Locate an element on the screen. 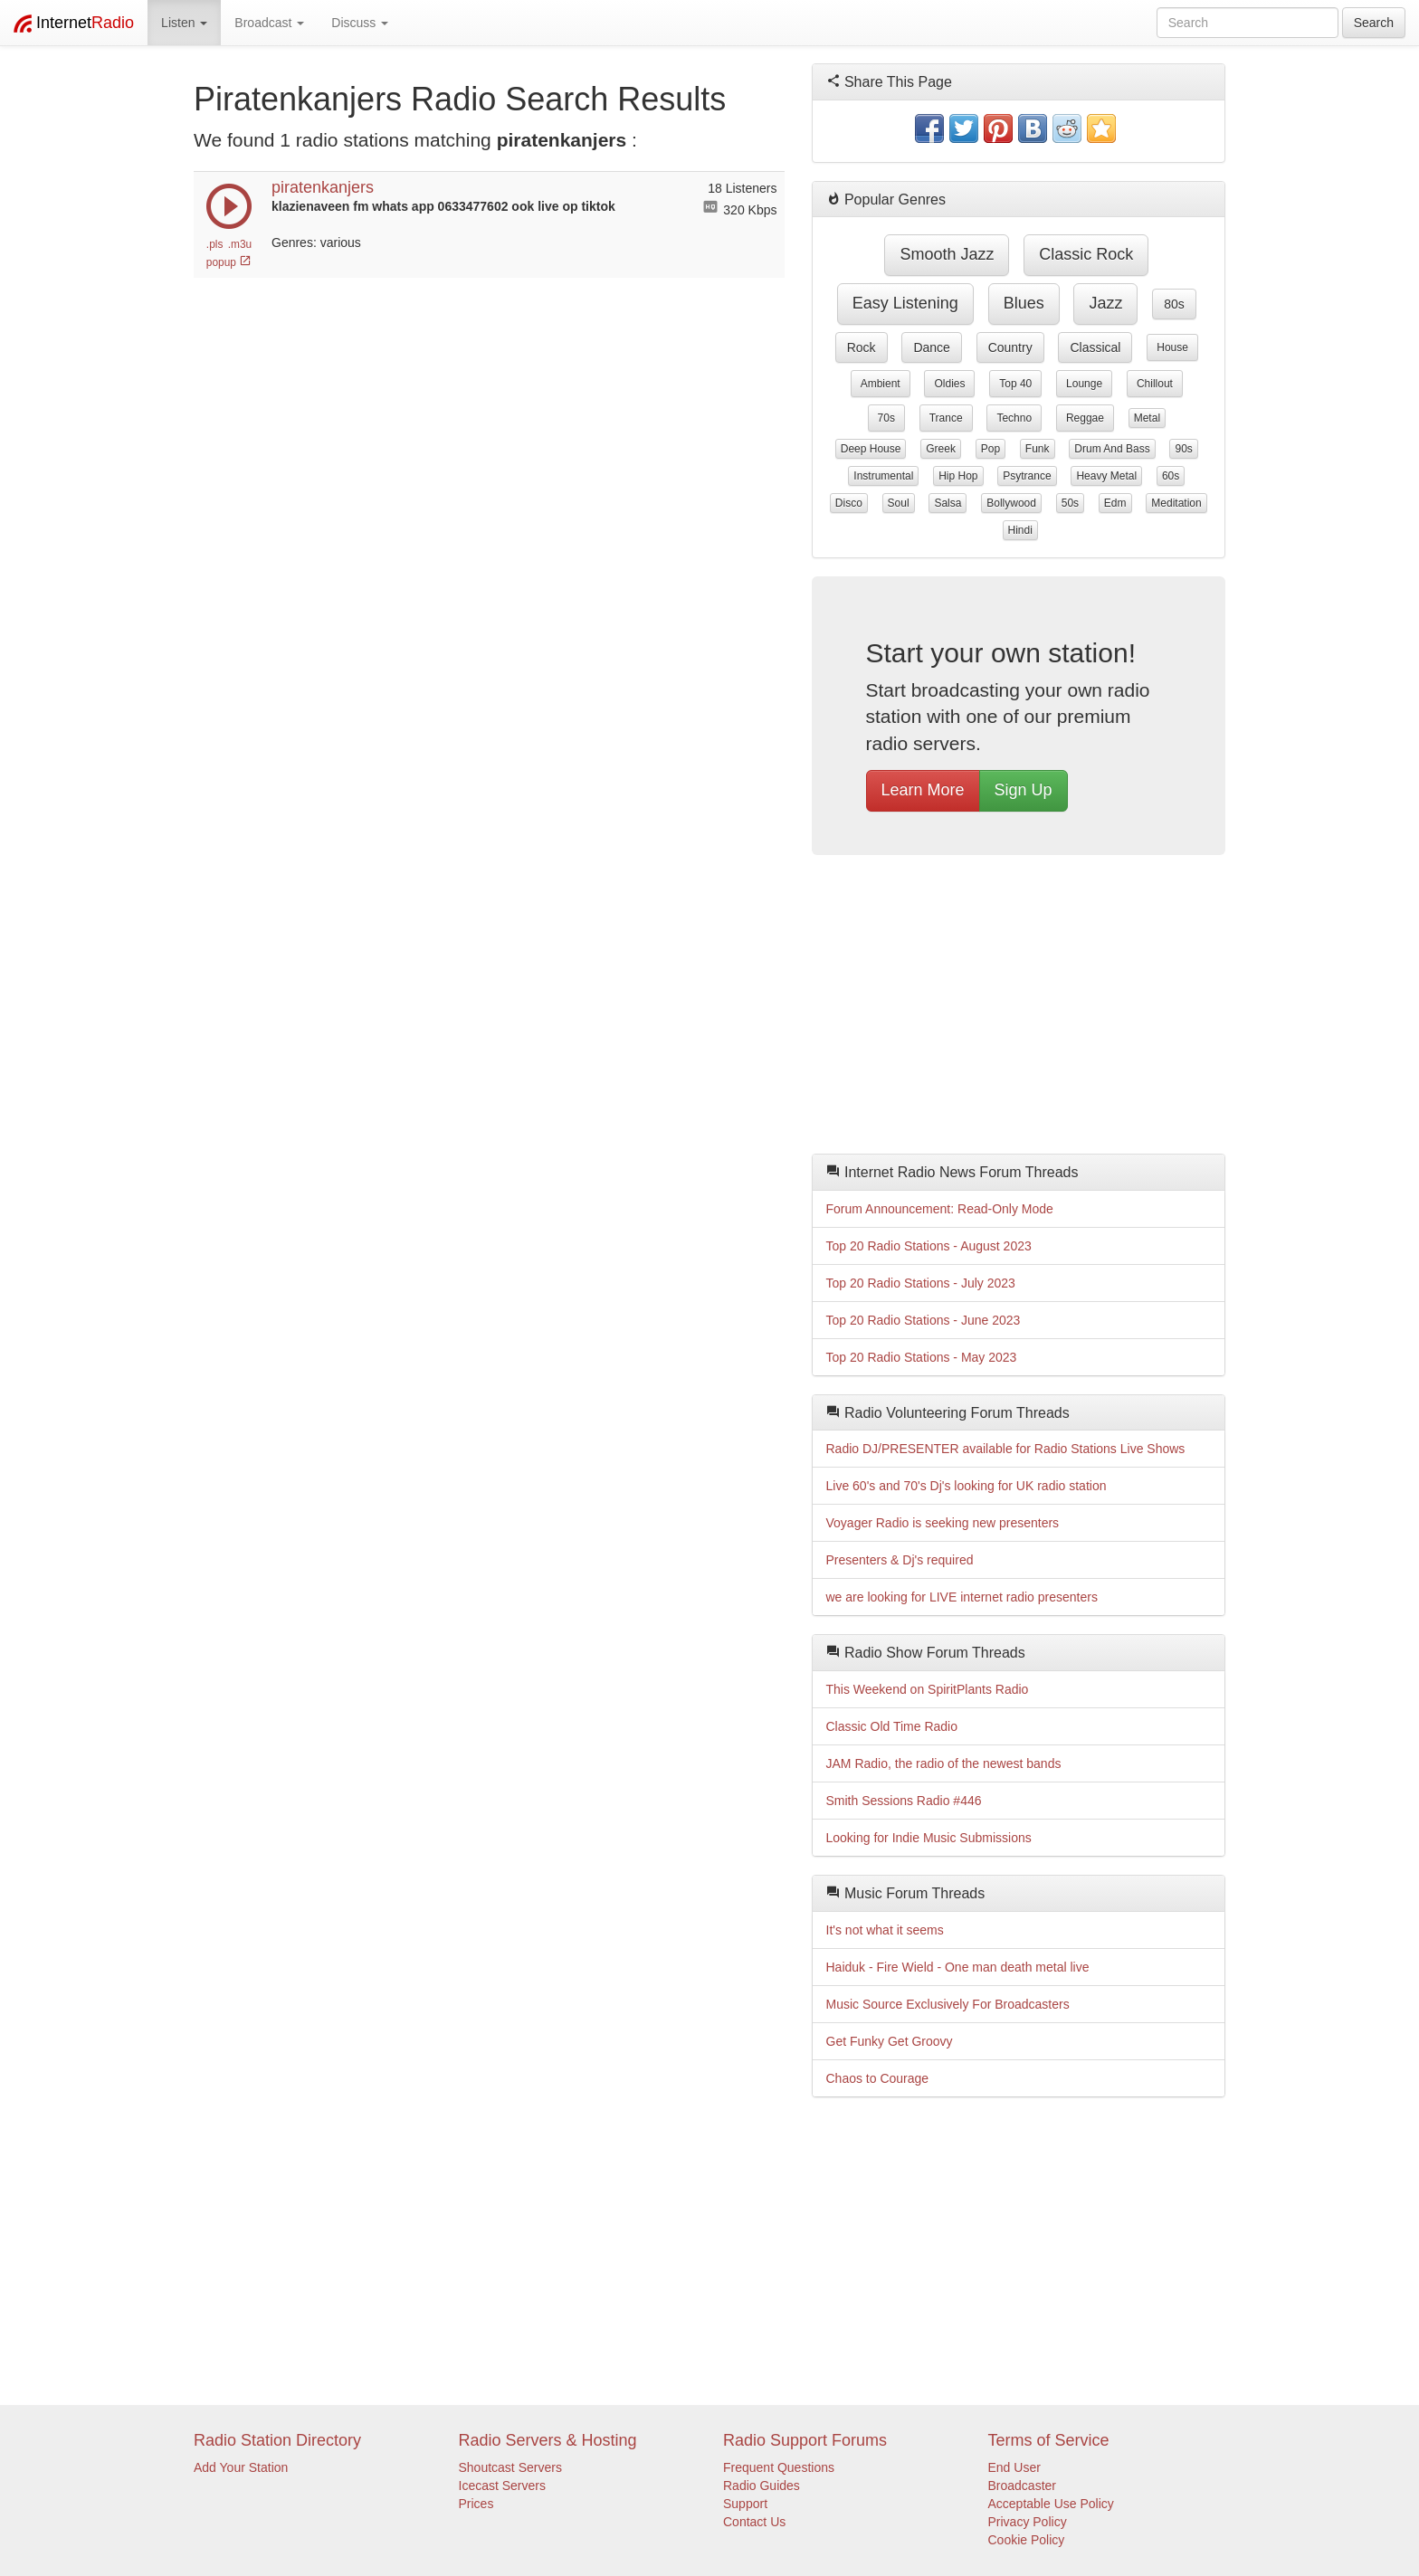 The height and width of the screenshot is (2576, 1419). Radio Servers & Hosting is located at coordinates (548, 2440).